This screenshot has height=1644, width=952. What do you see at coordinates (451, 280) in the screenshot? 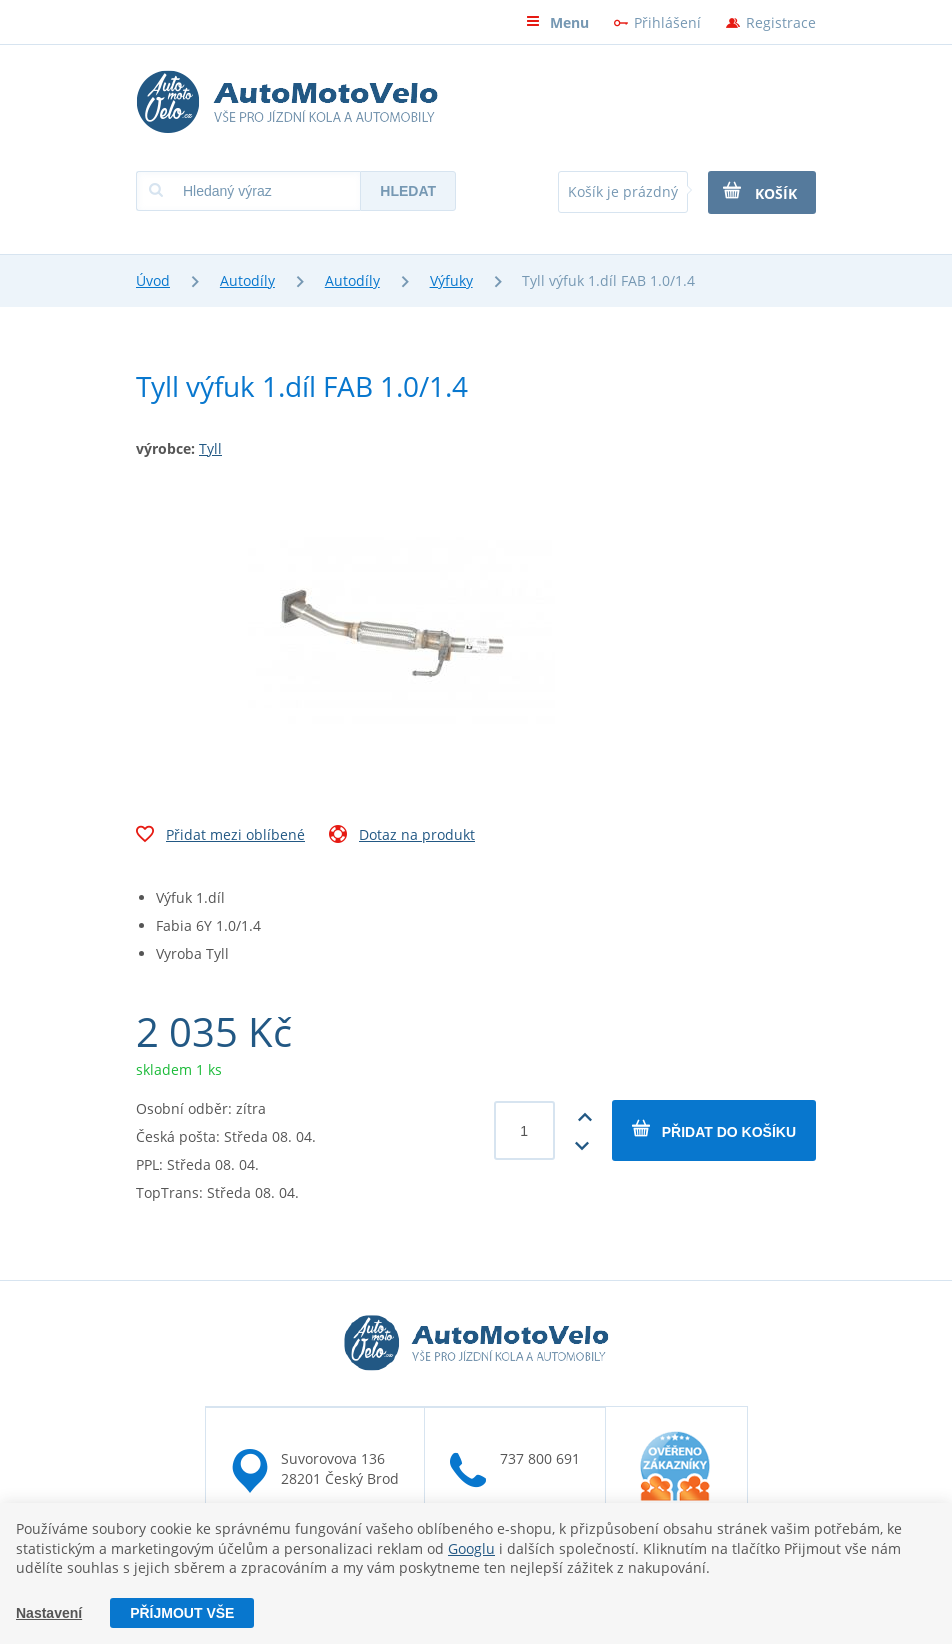
I see `Výfuky` at bounding box center [451, 280].